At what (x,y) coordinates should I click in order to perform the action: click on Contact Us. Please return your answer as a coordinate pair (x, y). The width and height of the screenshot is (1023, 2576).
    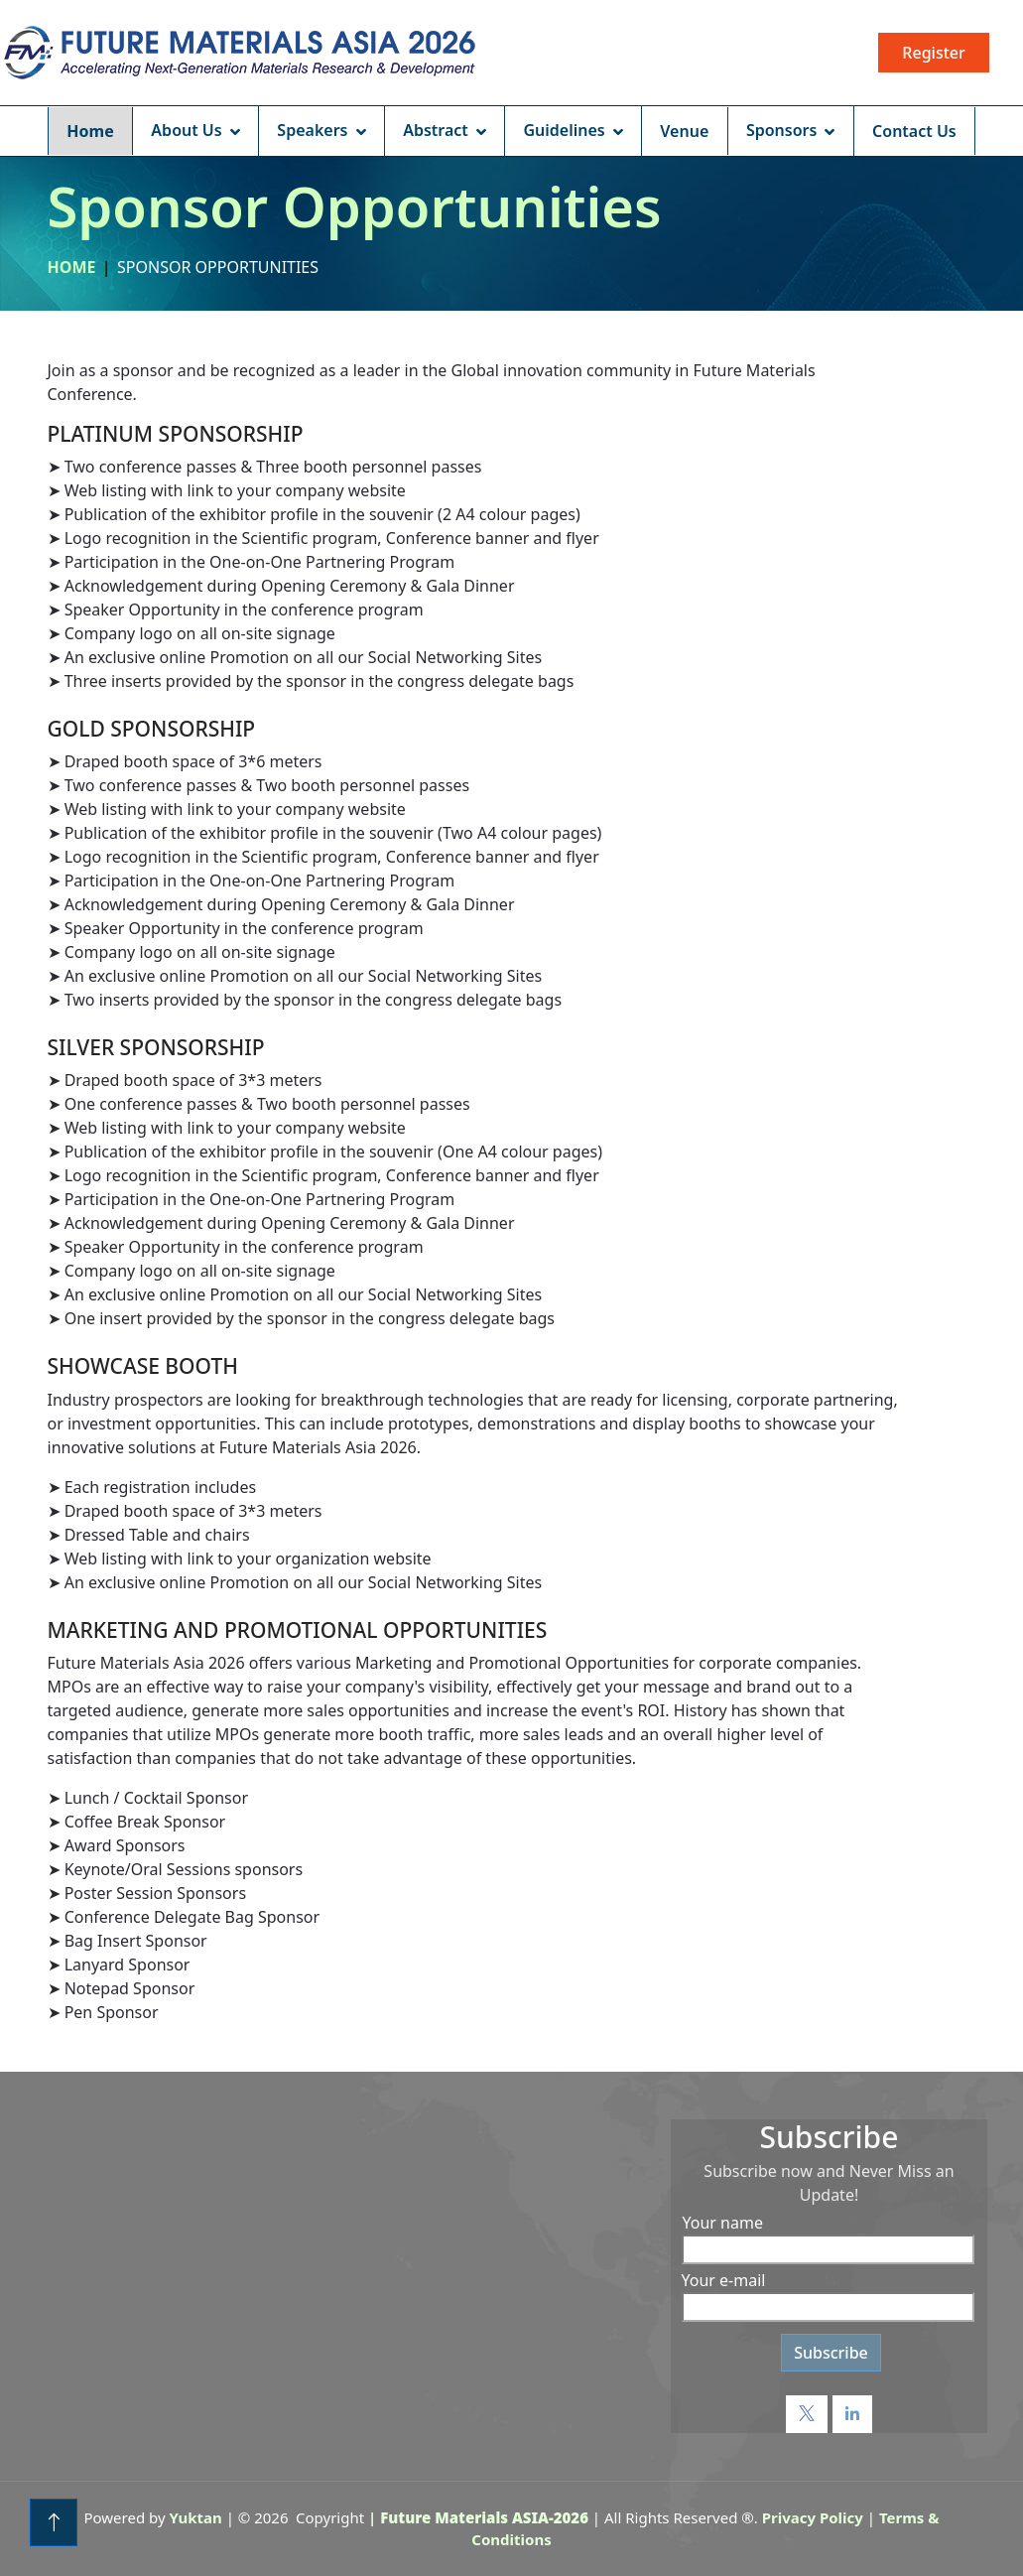
    Looking at the image, I should click on (914, 131).